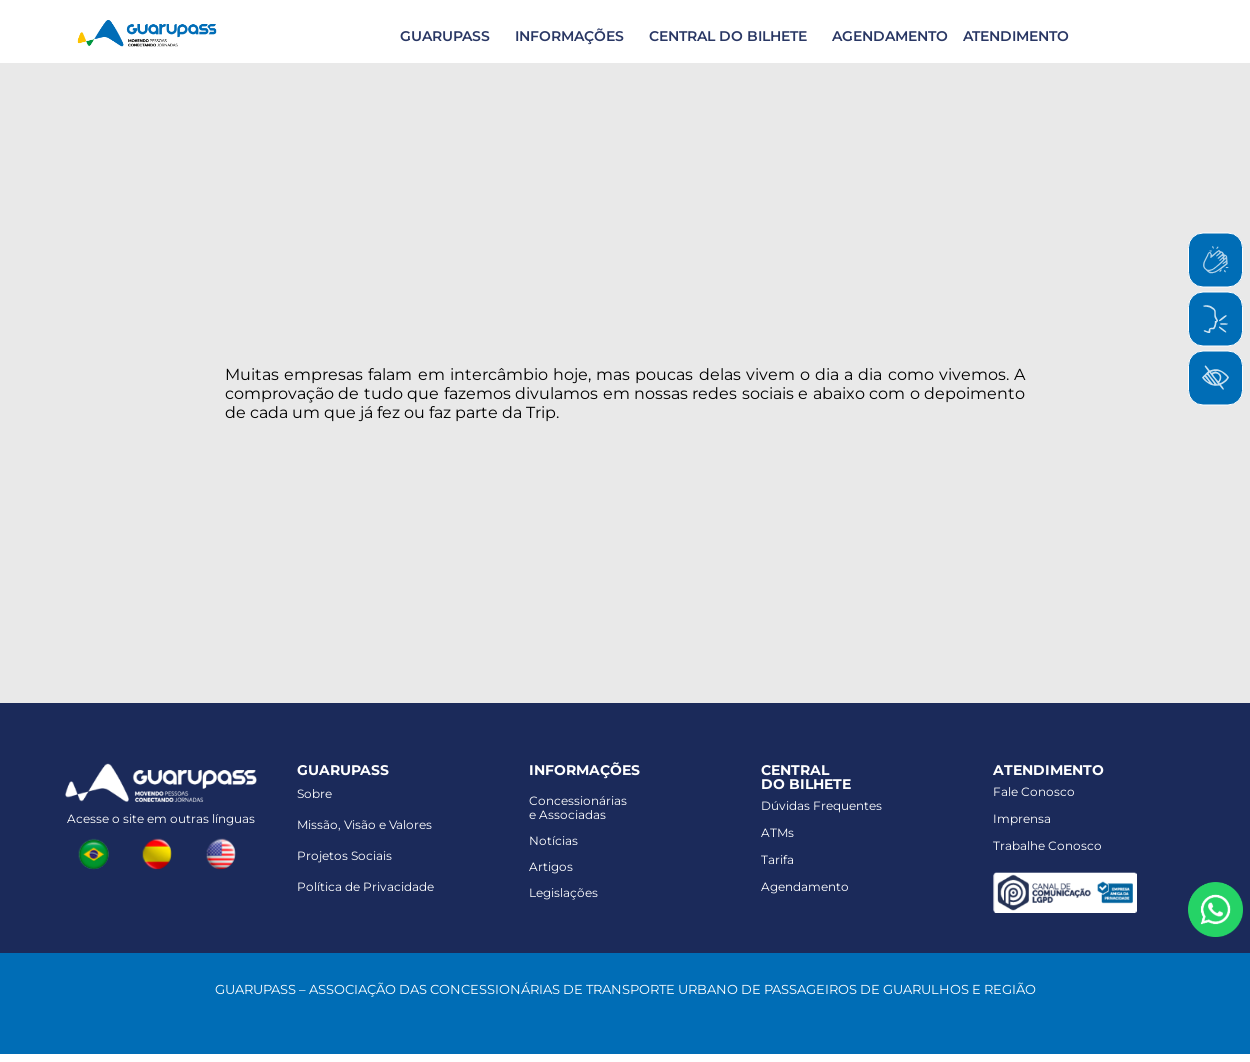  What do you see at coordinates (365, 886) in the screenshot?
I see `Política de Privacidade` at bounding box center [365, 886].